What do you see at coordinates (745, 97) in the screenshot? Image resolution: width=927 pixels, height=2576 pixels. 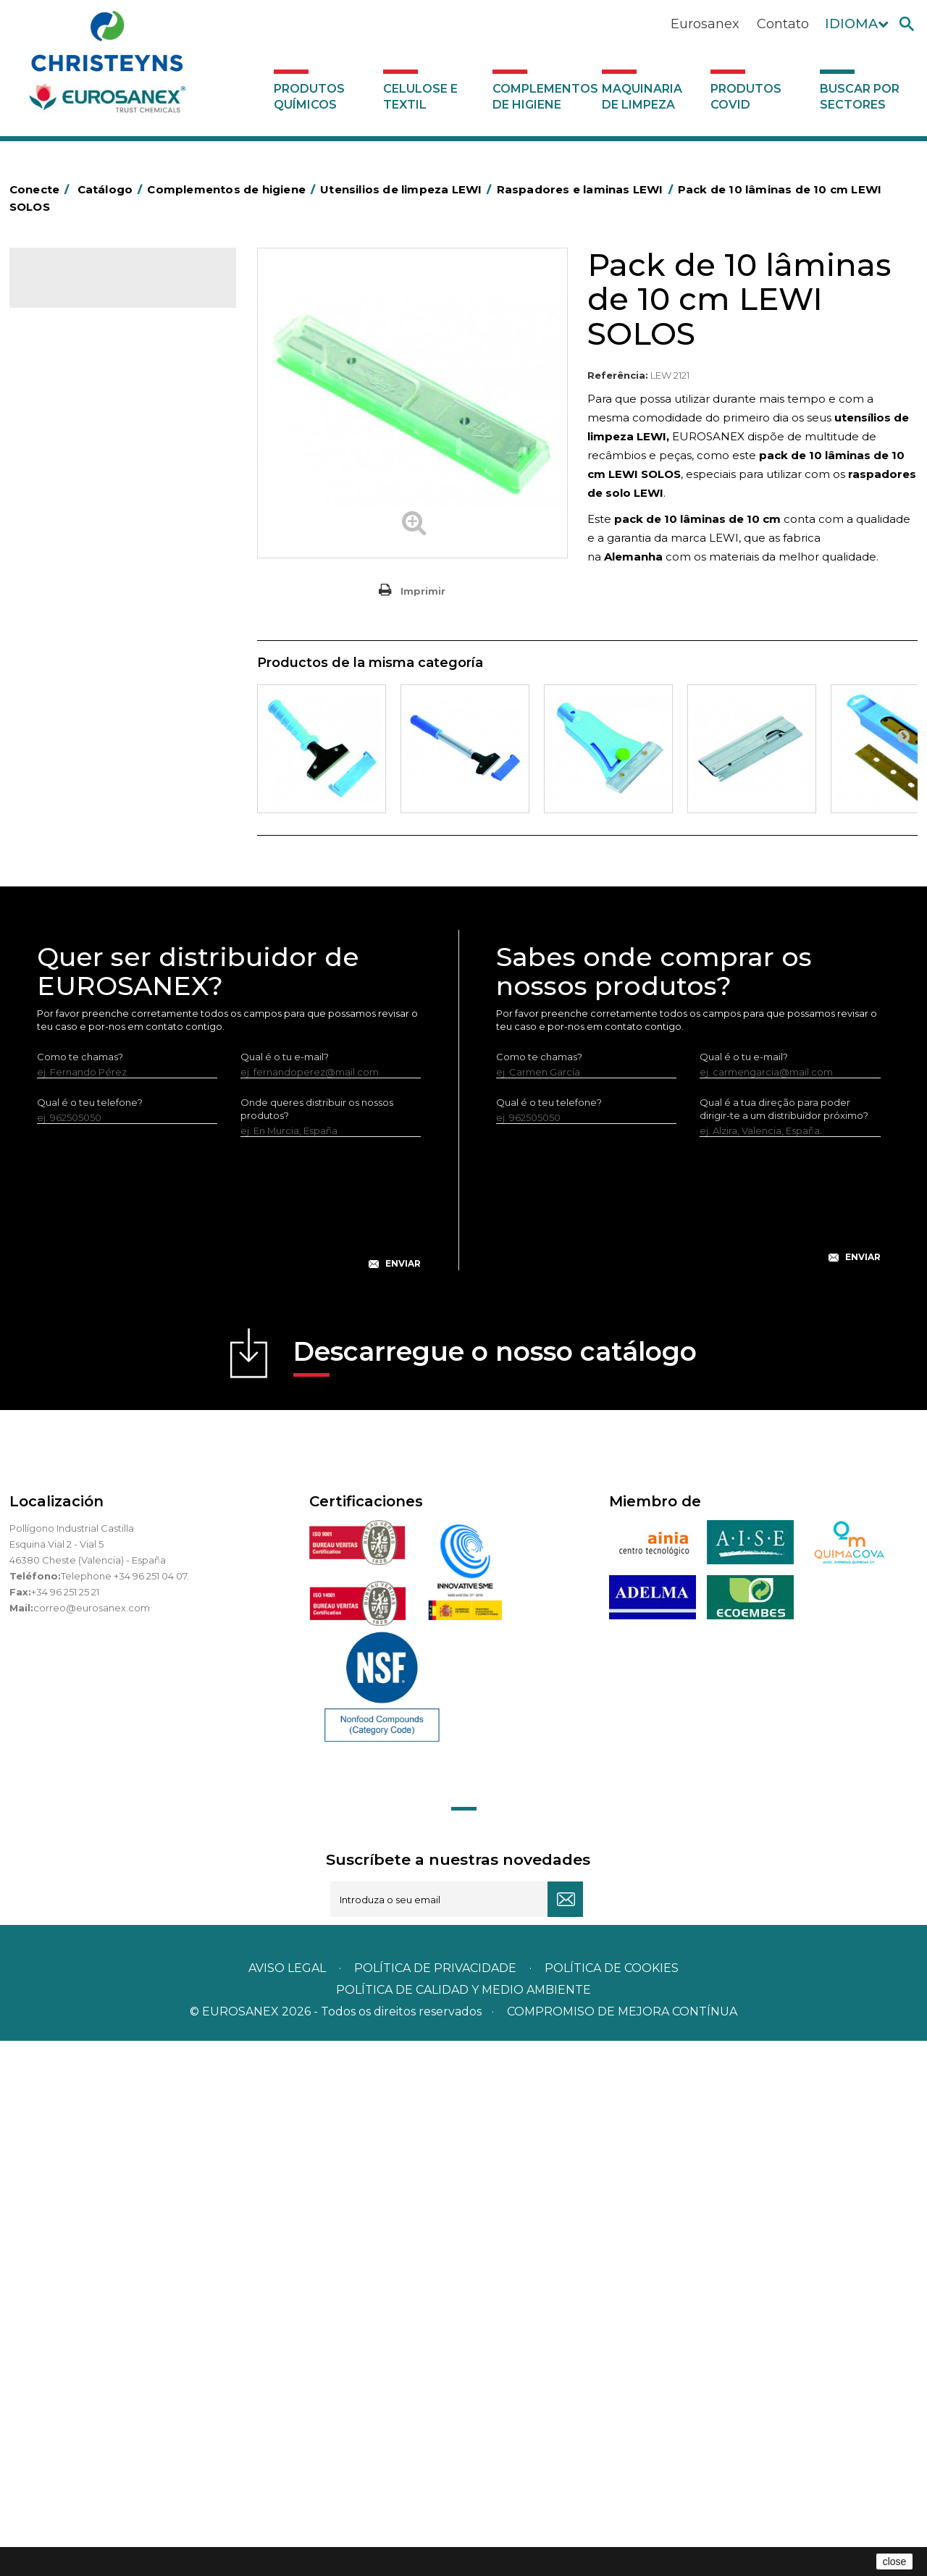 I see `Produtos COVID` at bounding box center [745, 97].